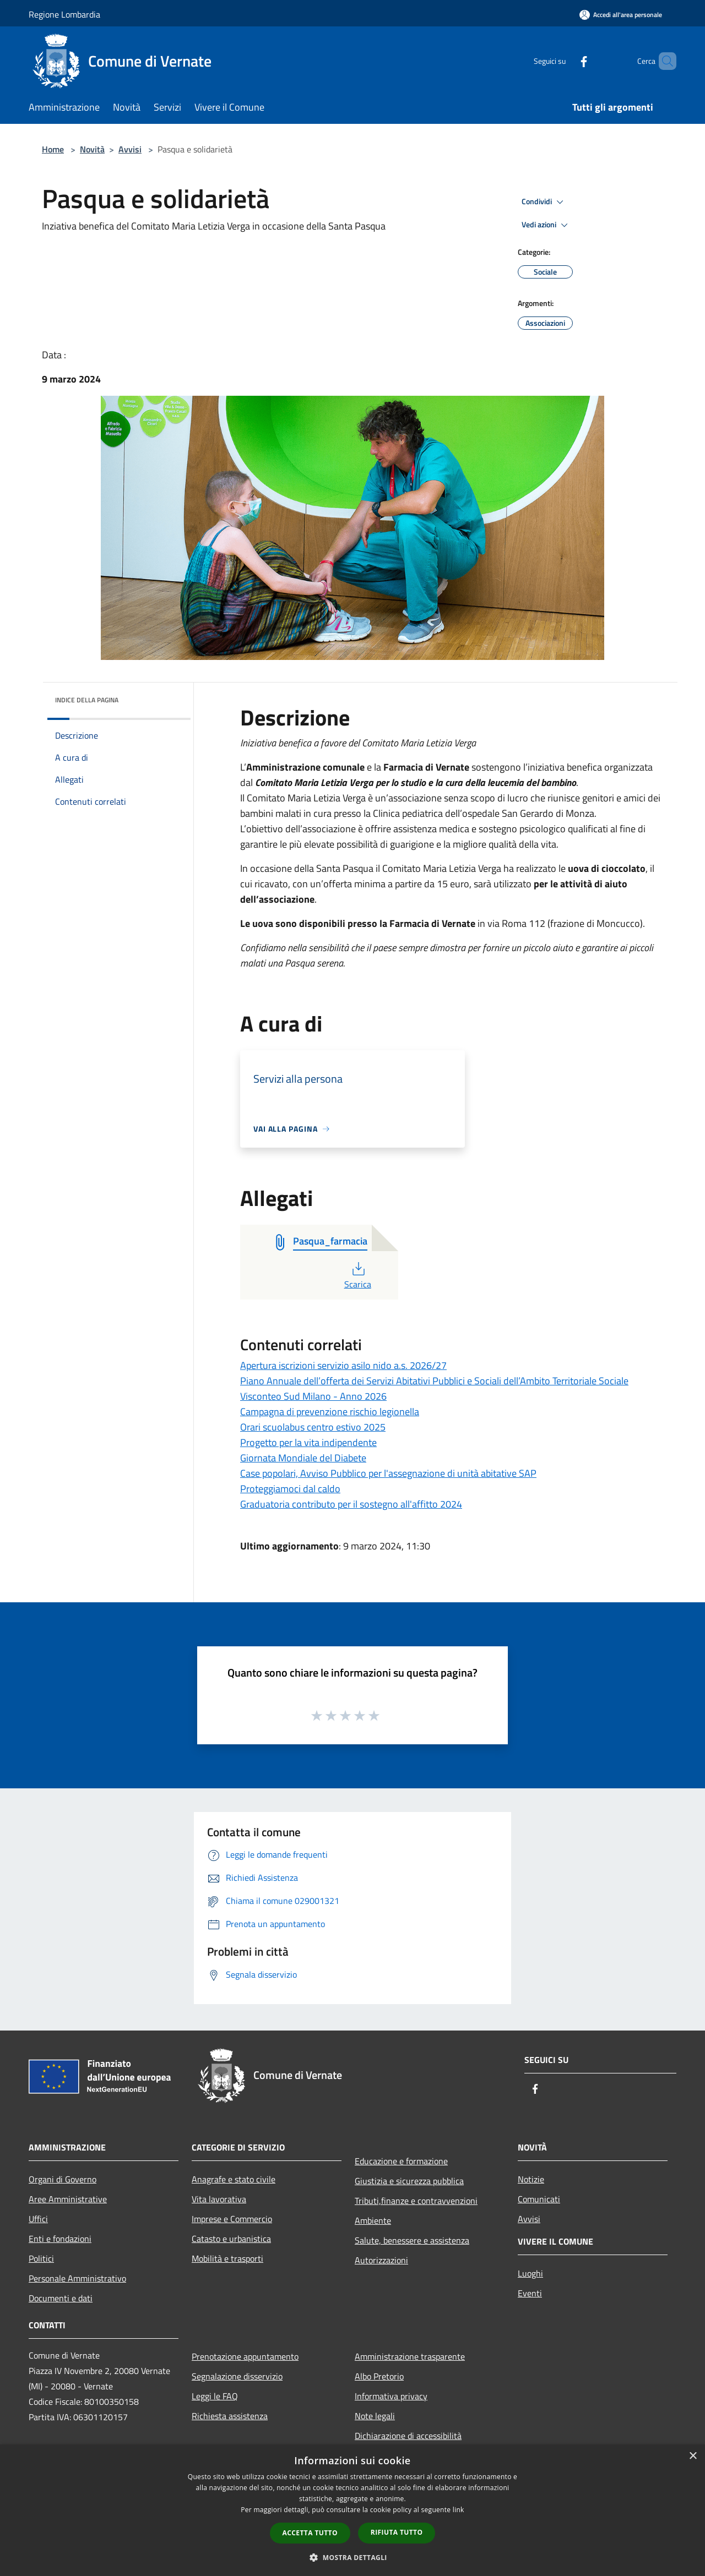 The height and width of the screenshot is (2576, 705). I want to click on Politici, so click(41, 2258).